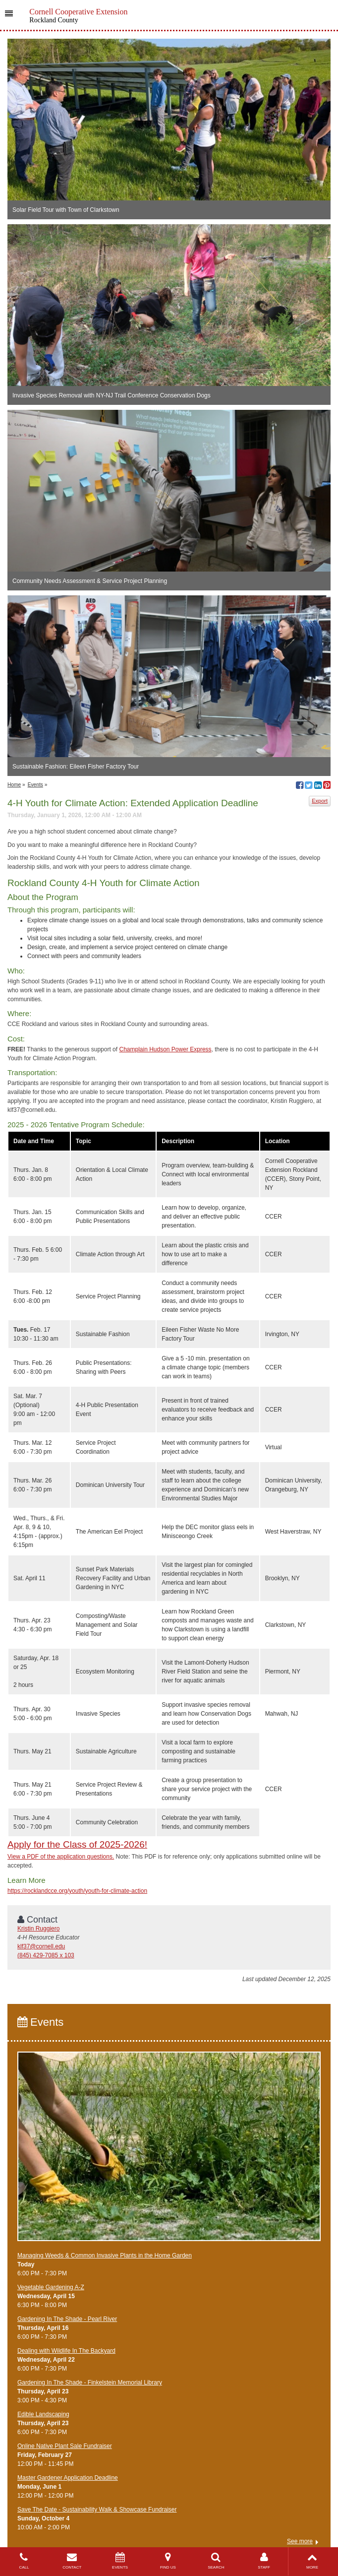  What do you see at coordinates (66, 2350) in the screenshot?
I see `Dealing with Wildlife In The Backyard` at bounding box center [66, 2350].